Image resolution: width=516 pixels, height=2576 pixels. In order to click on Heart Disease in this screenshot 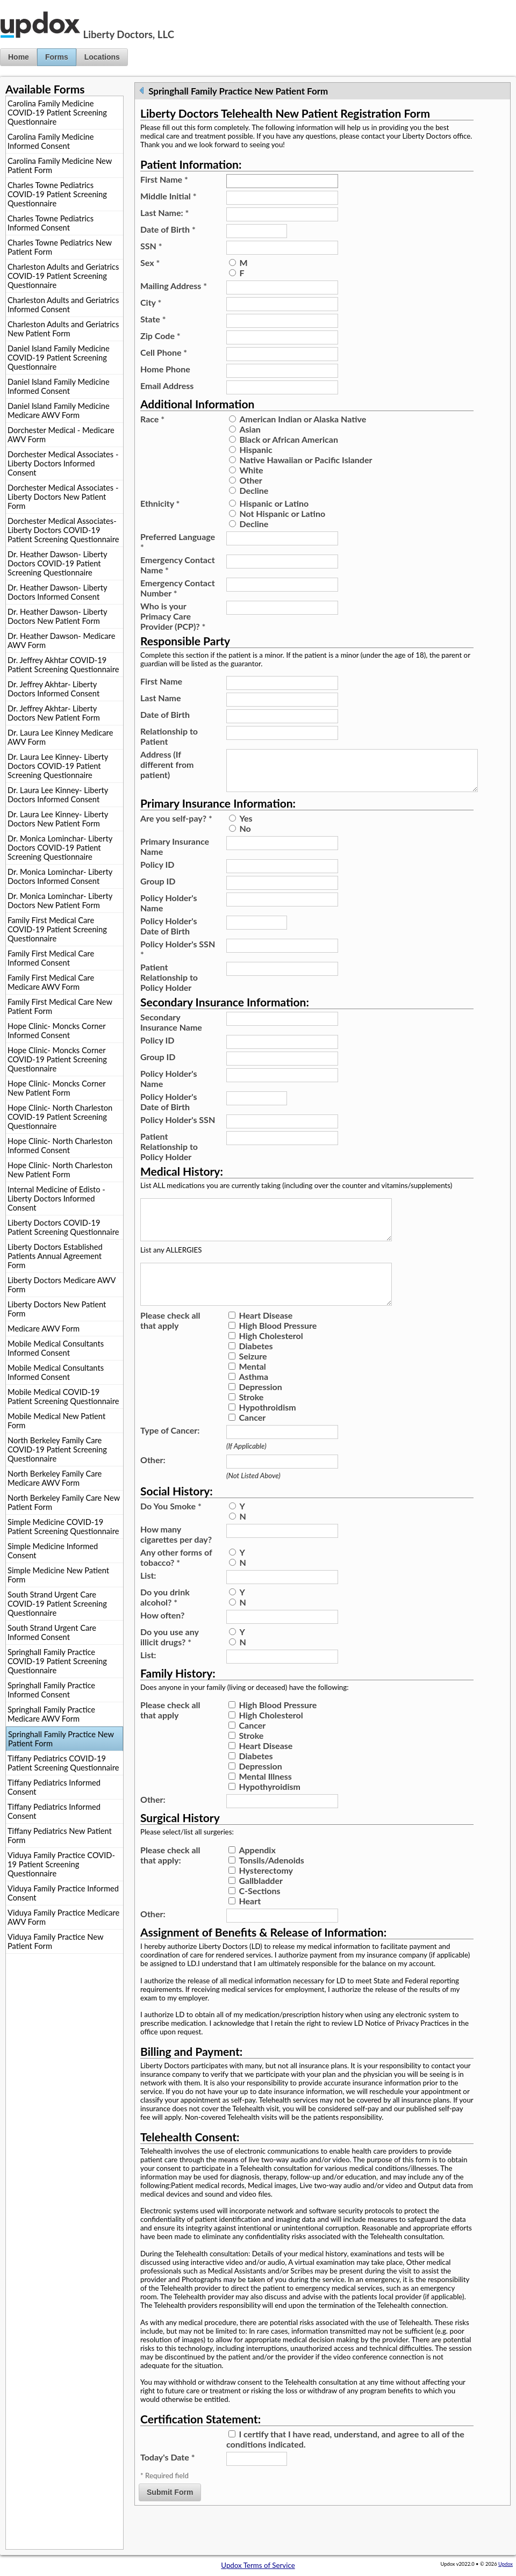, I will do `click(265, 1341)`.